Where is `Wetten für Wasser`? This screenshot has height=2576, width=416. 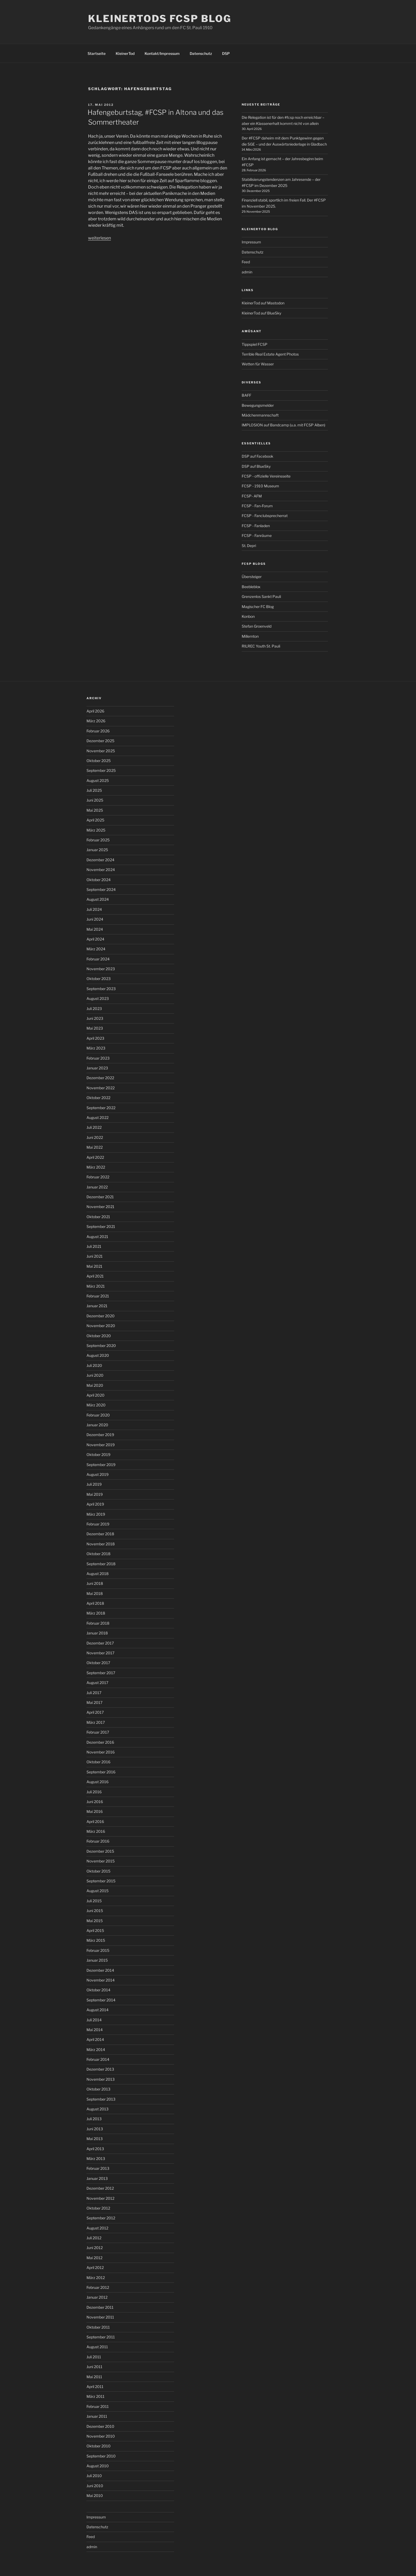 Wetten für Wasser is located at coordinates (258, 364).